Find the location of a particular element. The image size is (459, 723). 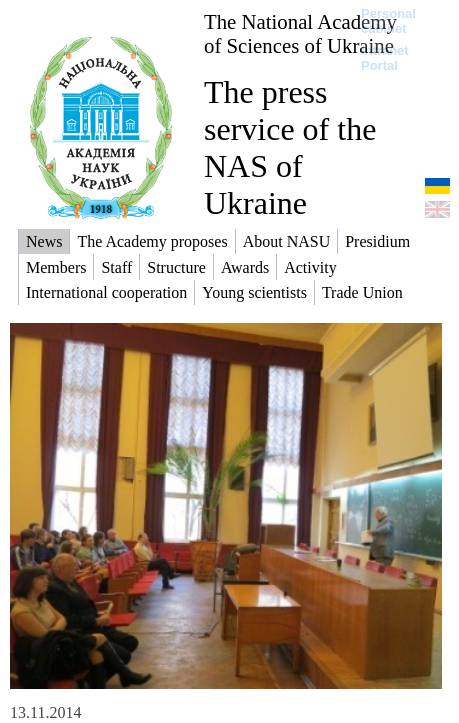

The press service of the NAS of Ukraine is located at coordinates (290, 147).